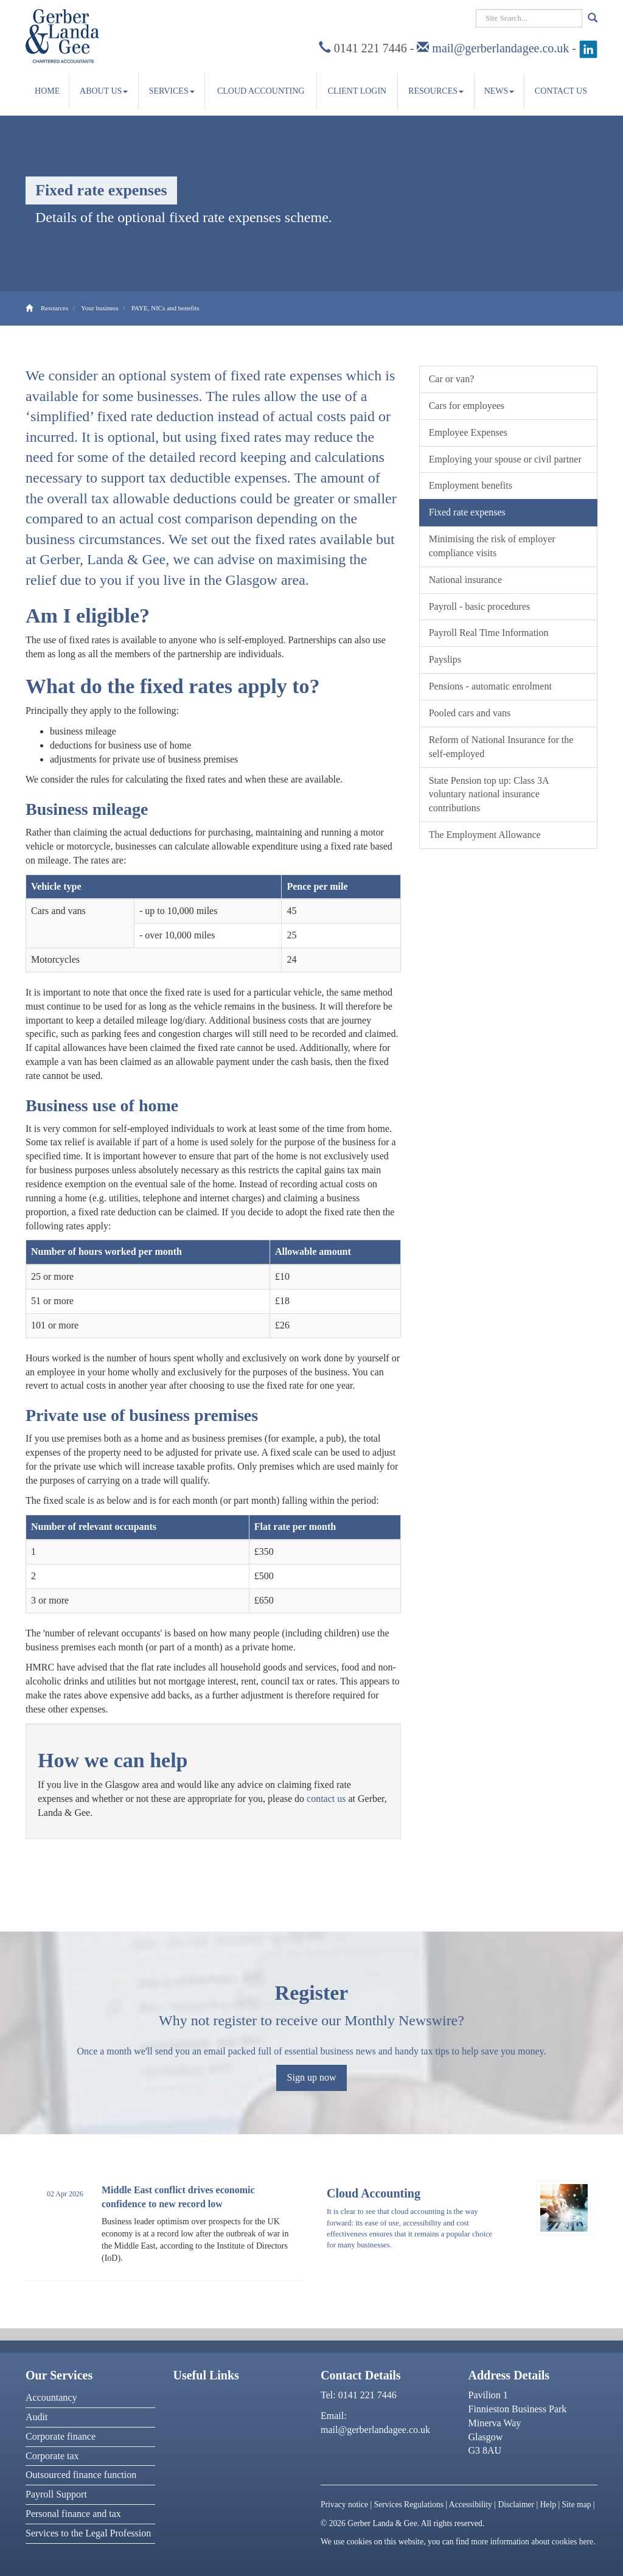 The height and width of the screenshot is (2576, 623). I want to click on News, so click(499, 91).